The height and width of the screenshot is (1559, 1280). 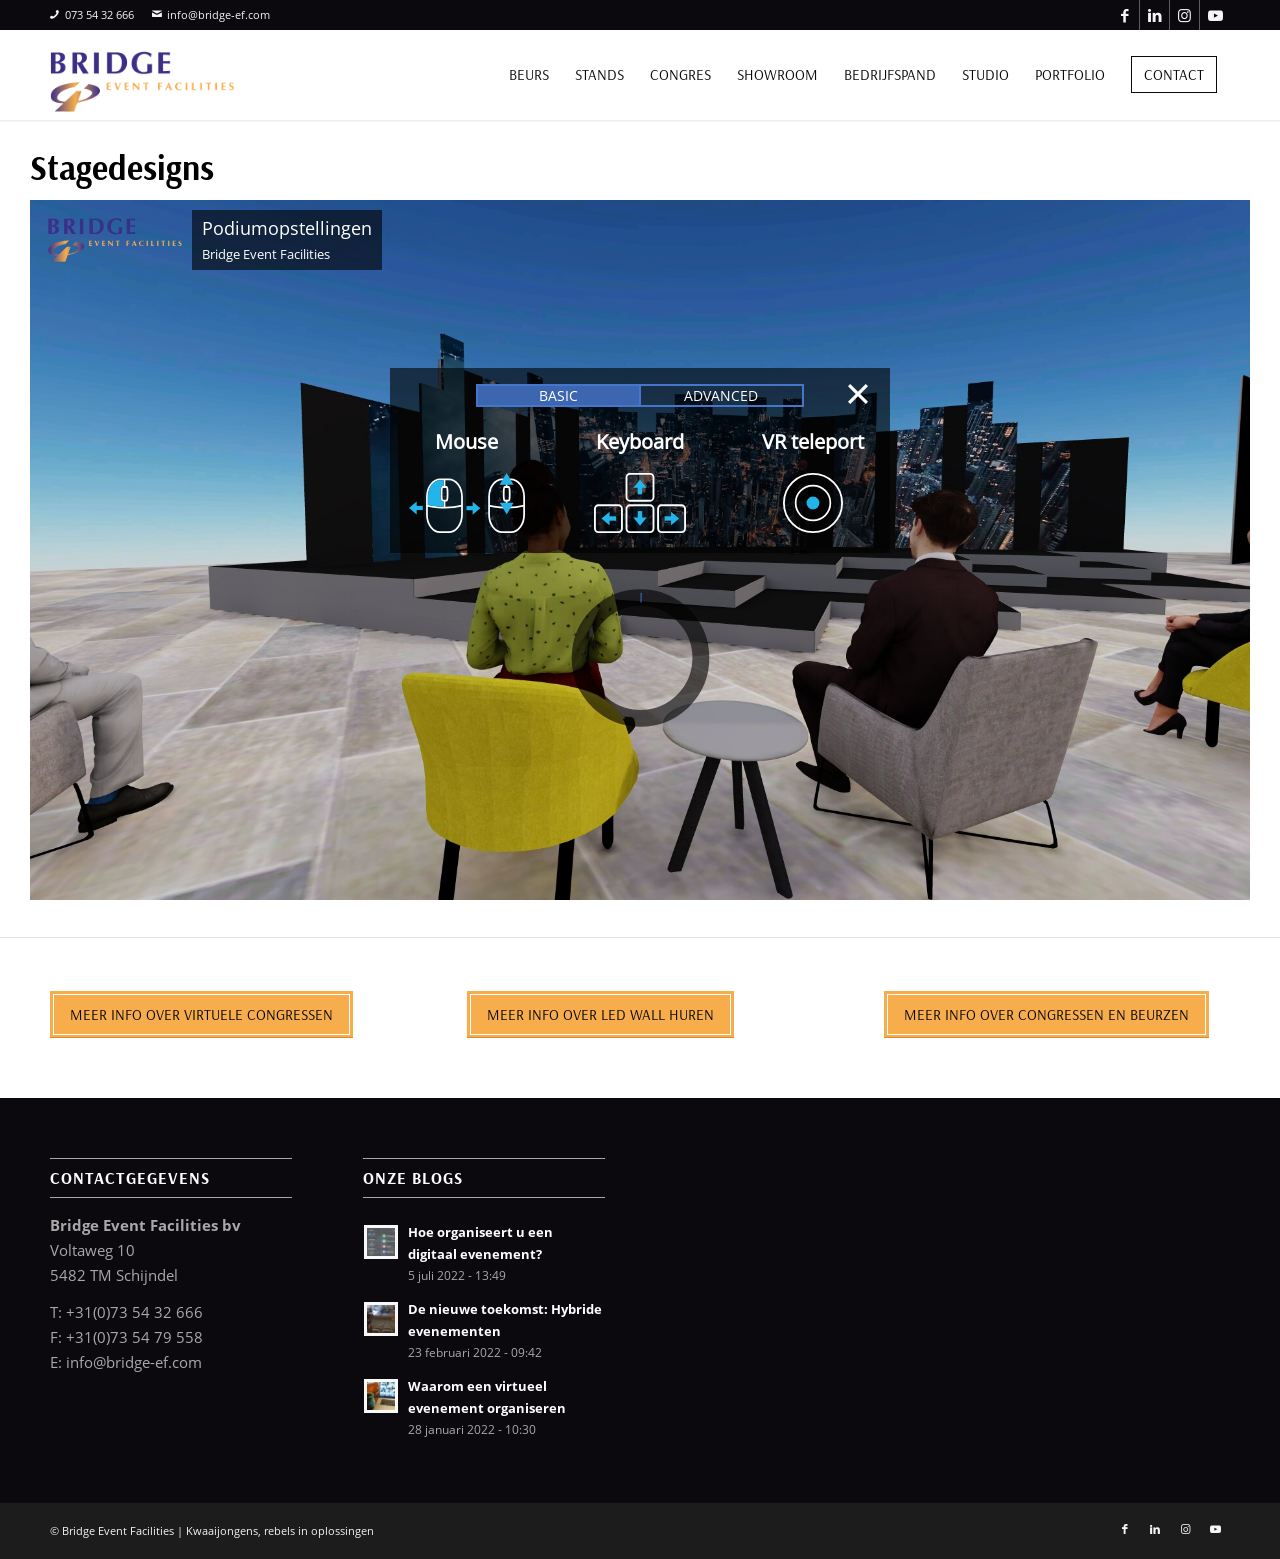 I want to click on [Link naar Youtube], so click(x=1215, y=15).